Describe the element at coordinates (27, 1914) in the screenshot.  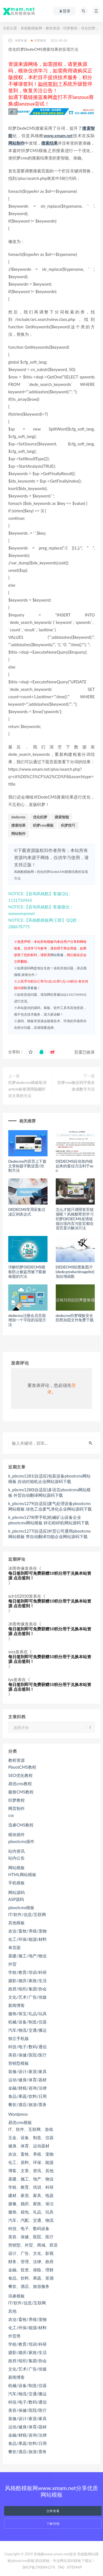
I see `IT/软件/信息/互联网` at that location.